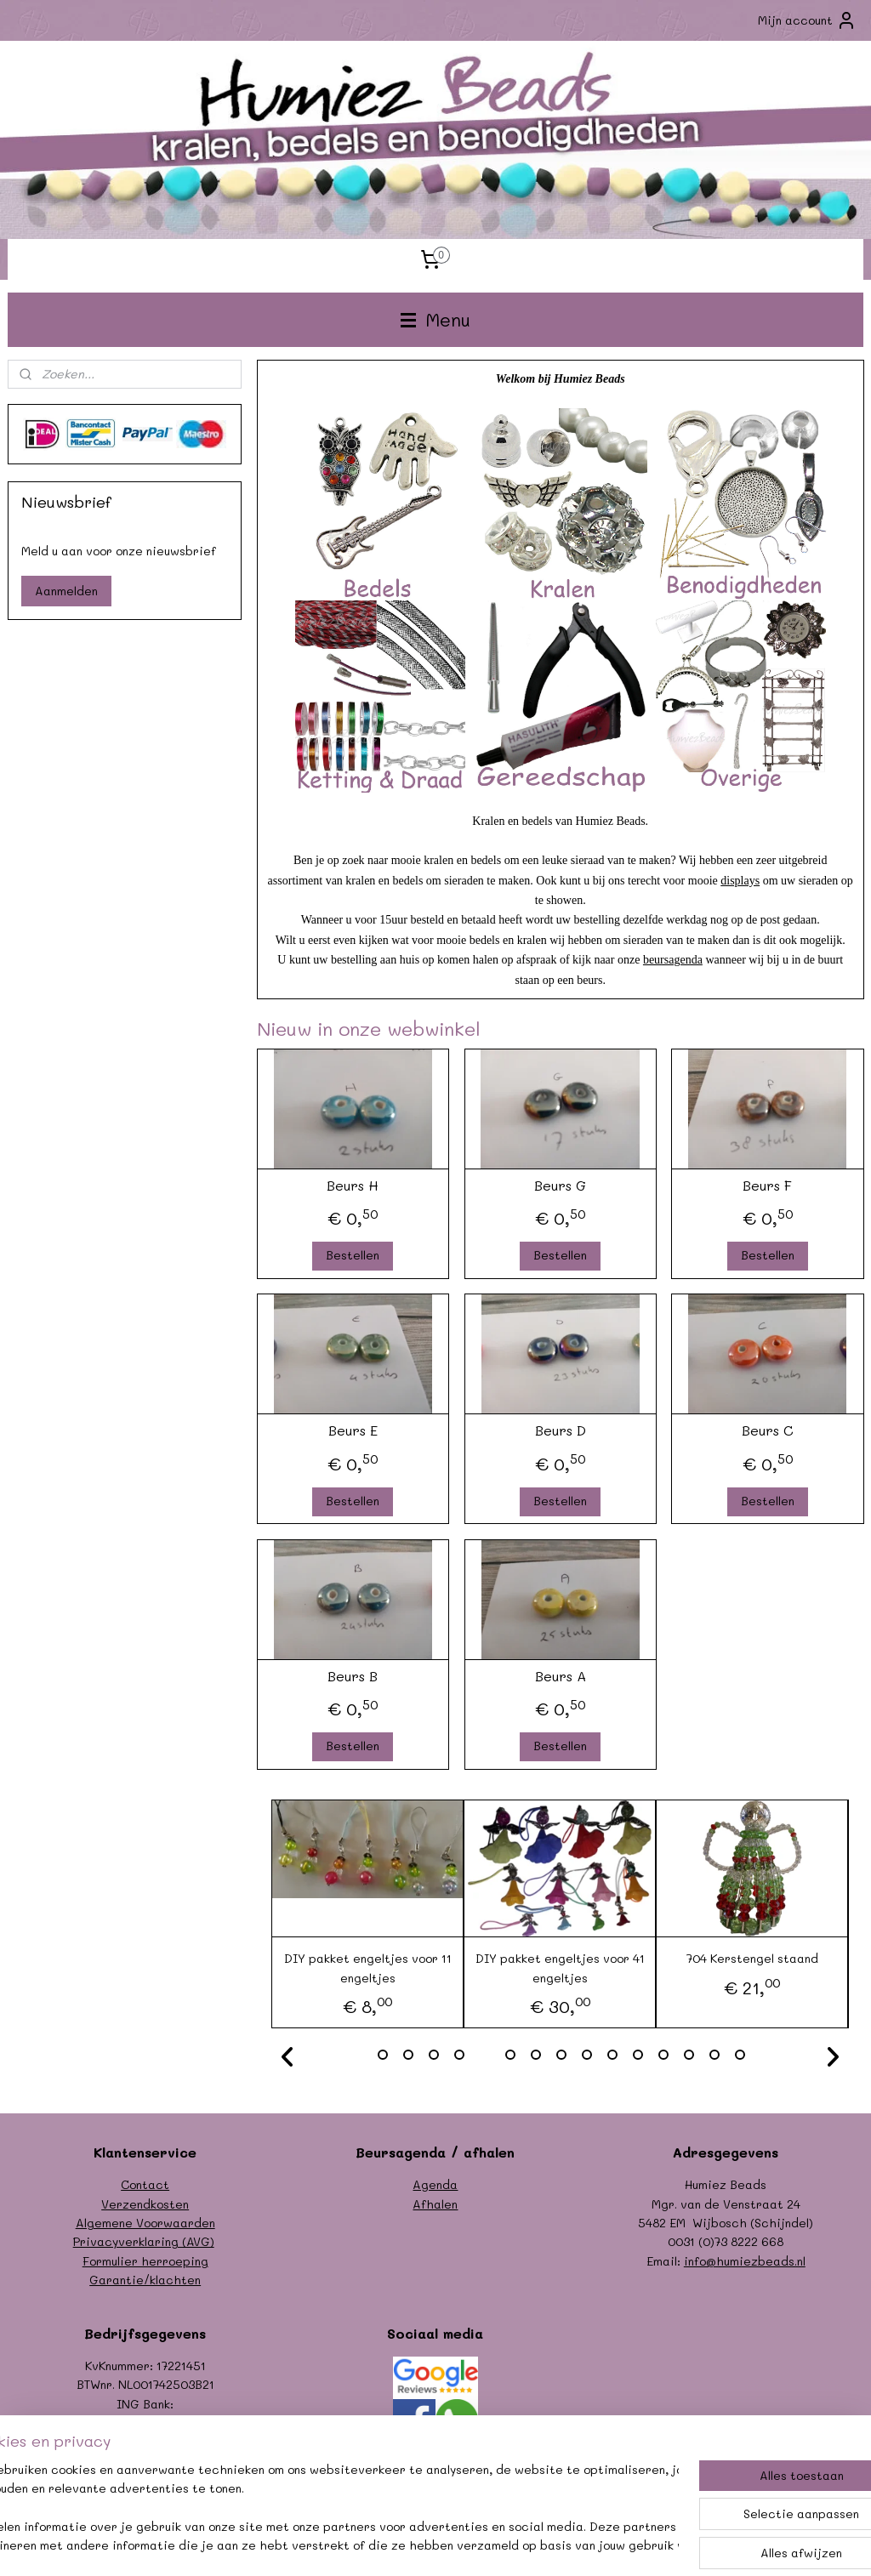 This screenshot has height=2576, width=871. I want to click on Beurs A, so click(559, 1675).